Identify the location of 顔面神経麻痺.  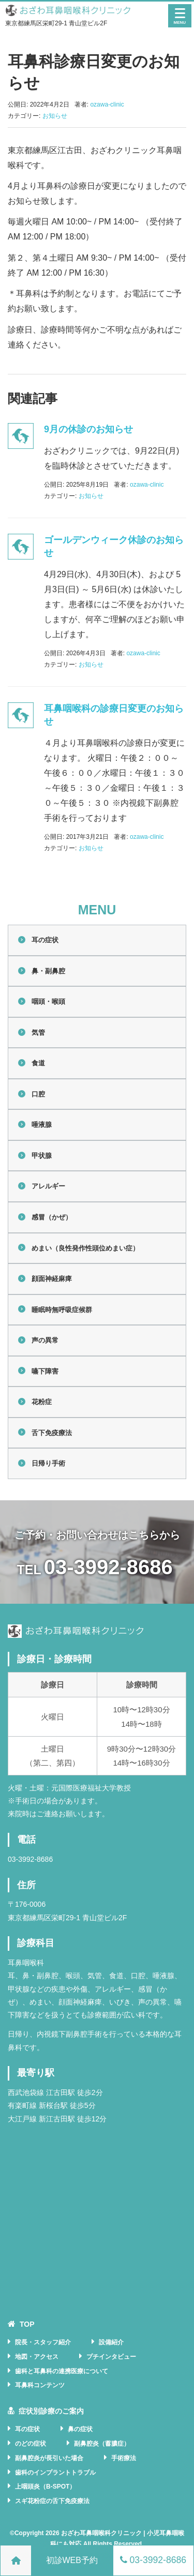
(52, 1279).